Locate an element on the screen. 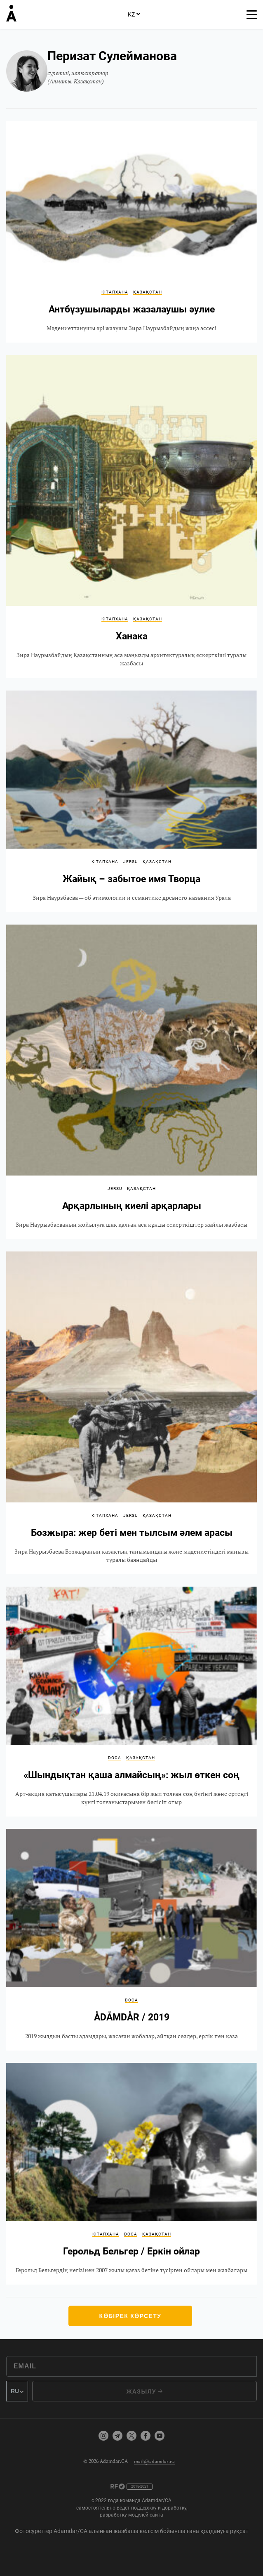 The width and height of the screenshot is (263, 2576). Бозжыра: жер беті мен тылсым әлем арасы is located at coordinates (131, 1412).